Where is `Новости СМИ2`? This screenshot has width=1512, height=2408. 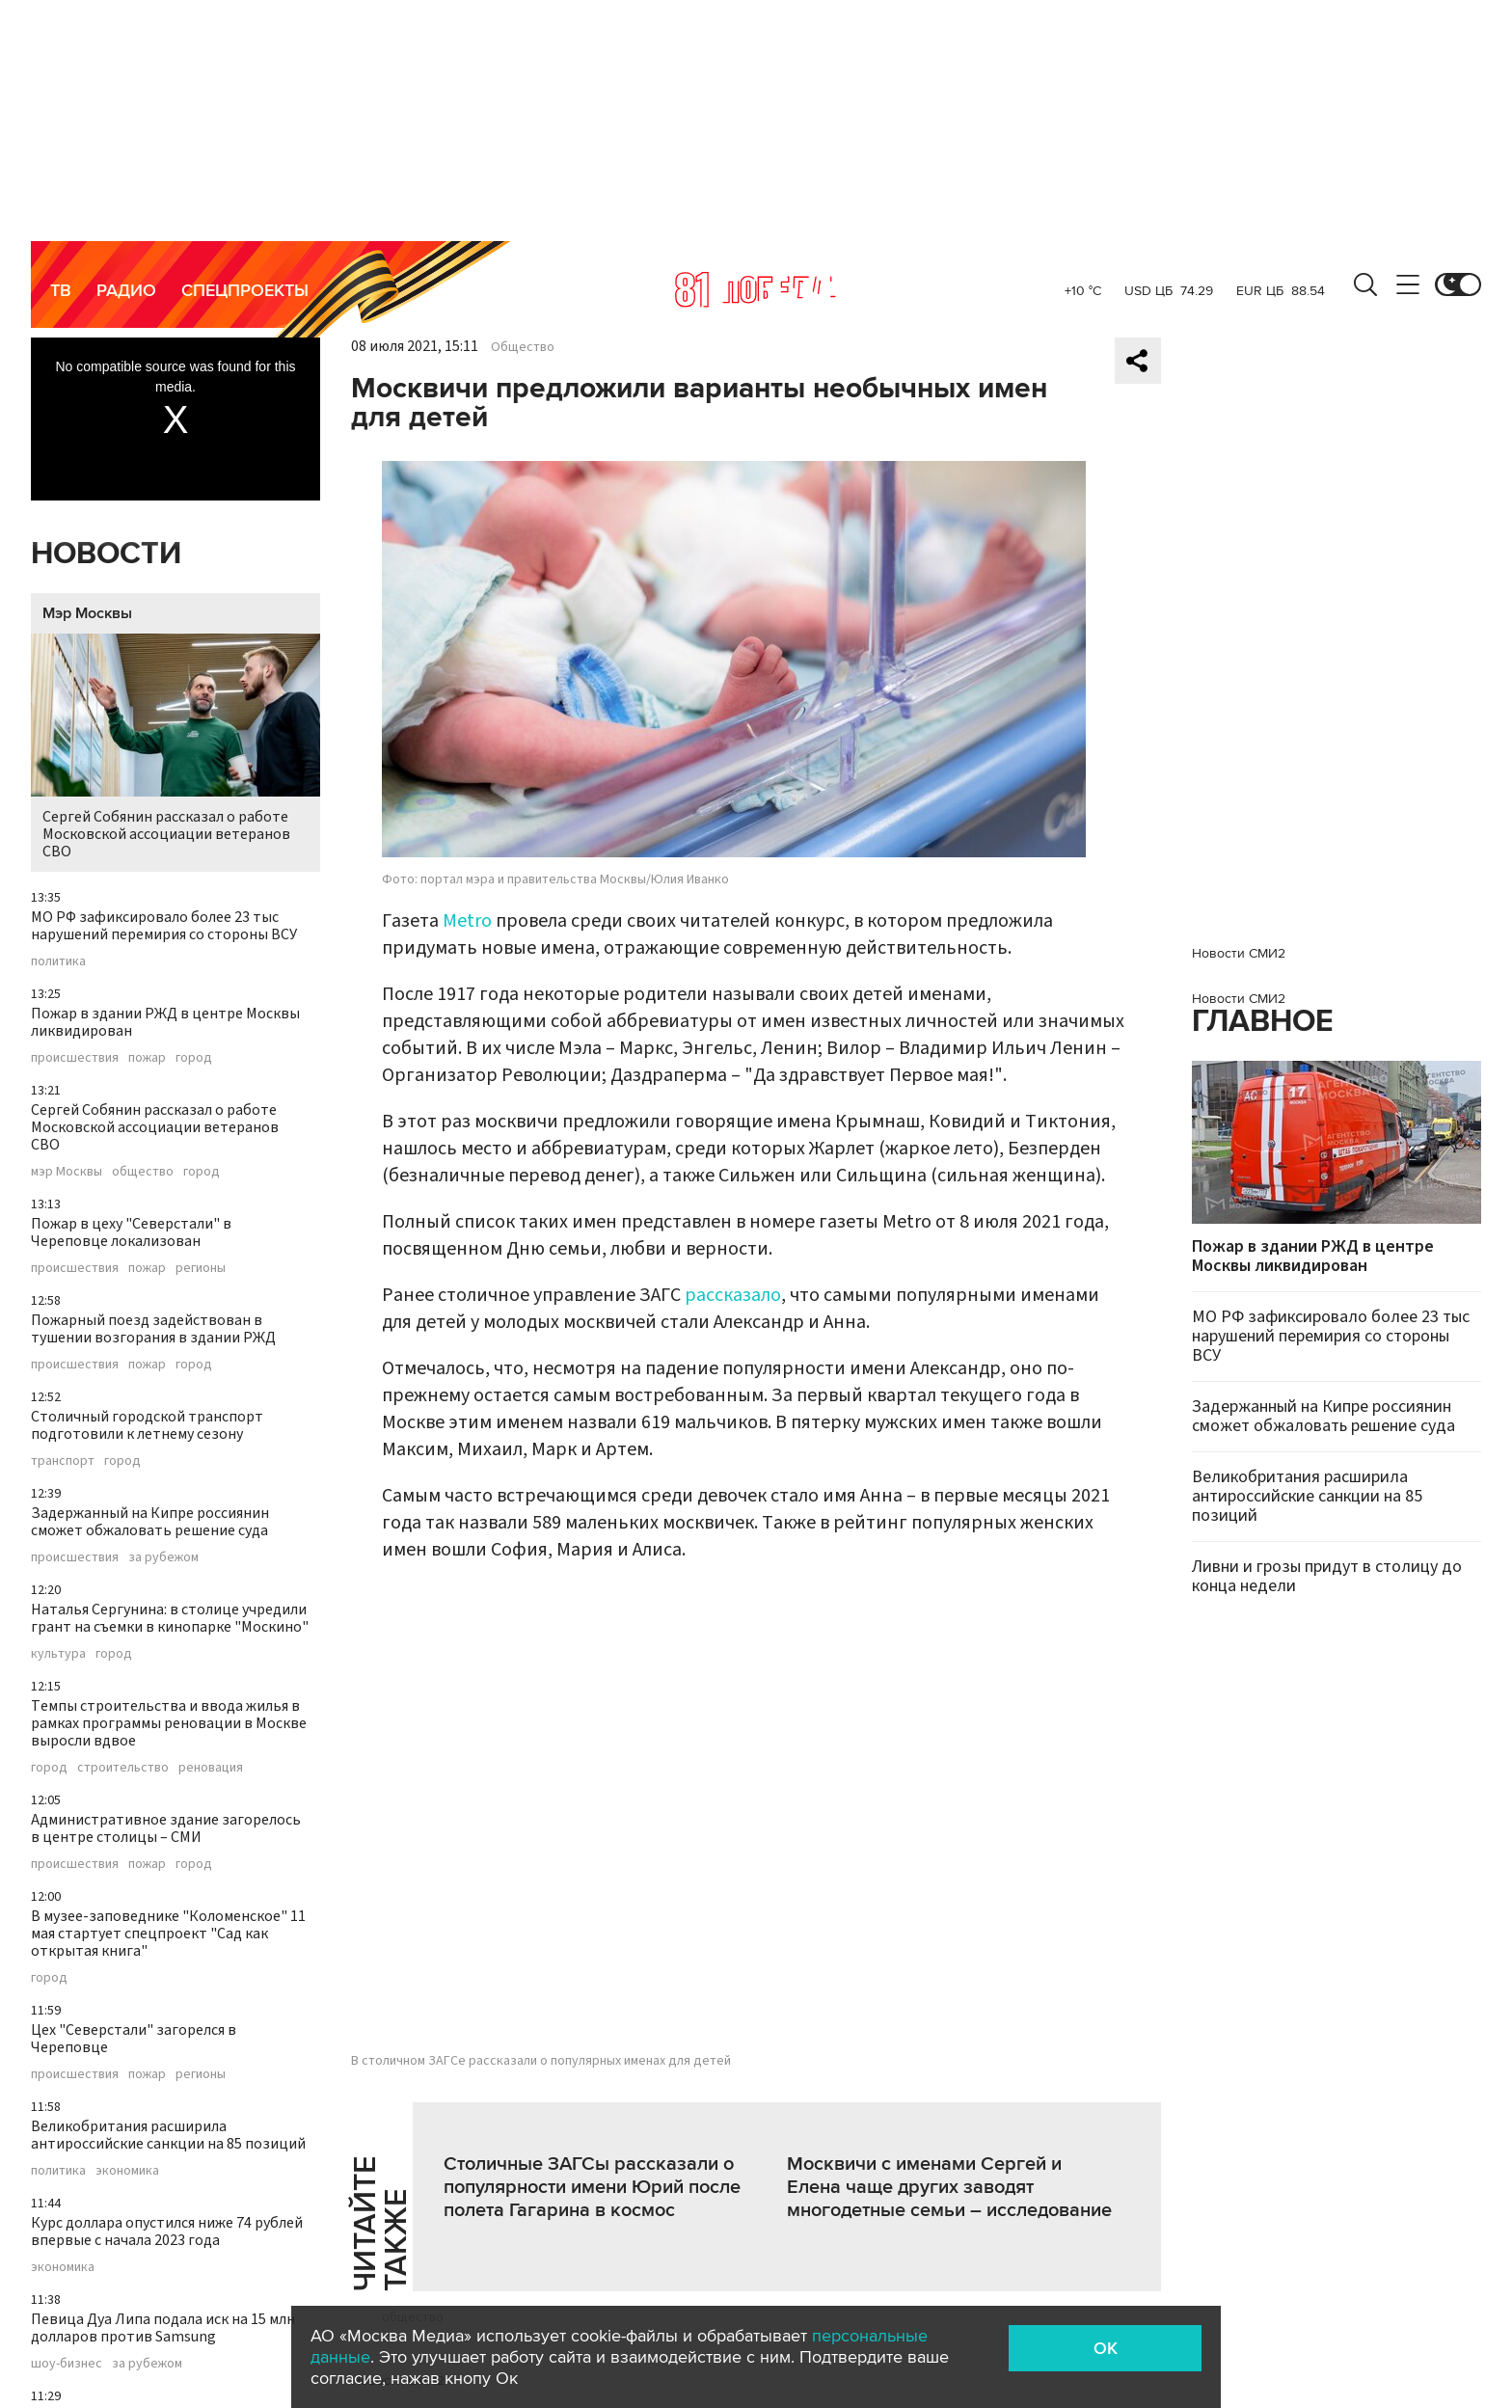 Новости СМИ2 is located at coordinates (1238, 953).